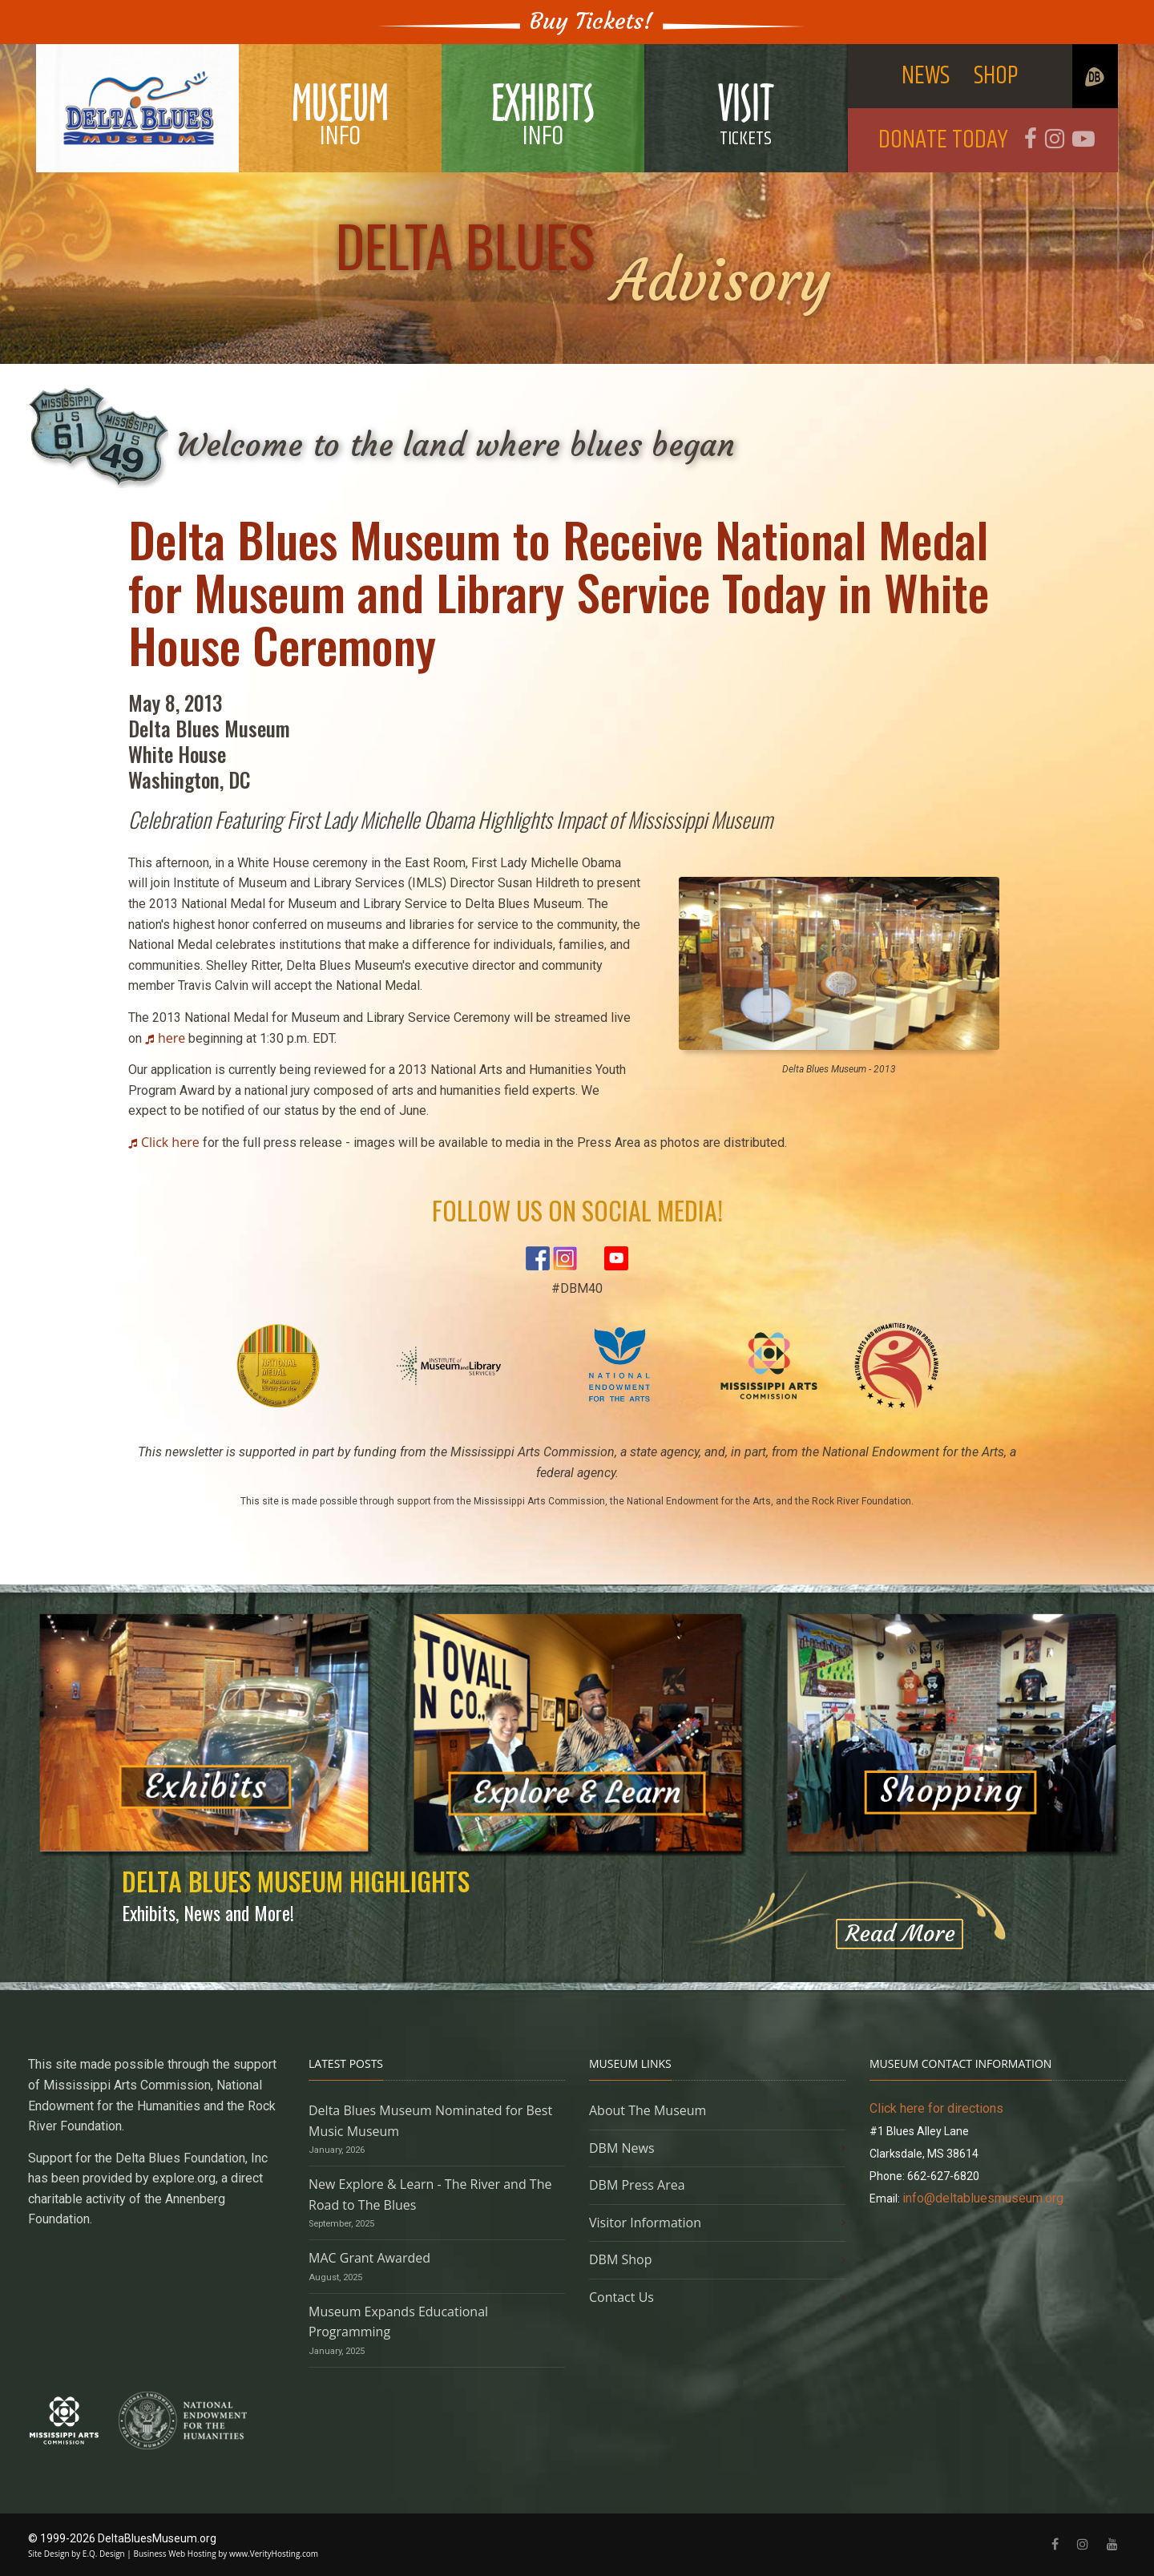  What do you see at coordinates (369, 2258) in the screenshot?
I see `MAC Grant Awarded` at bounding box center [369, 2258].